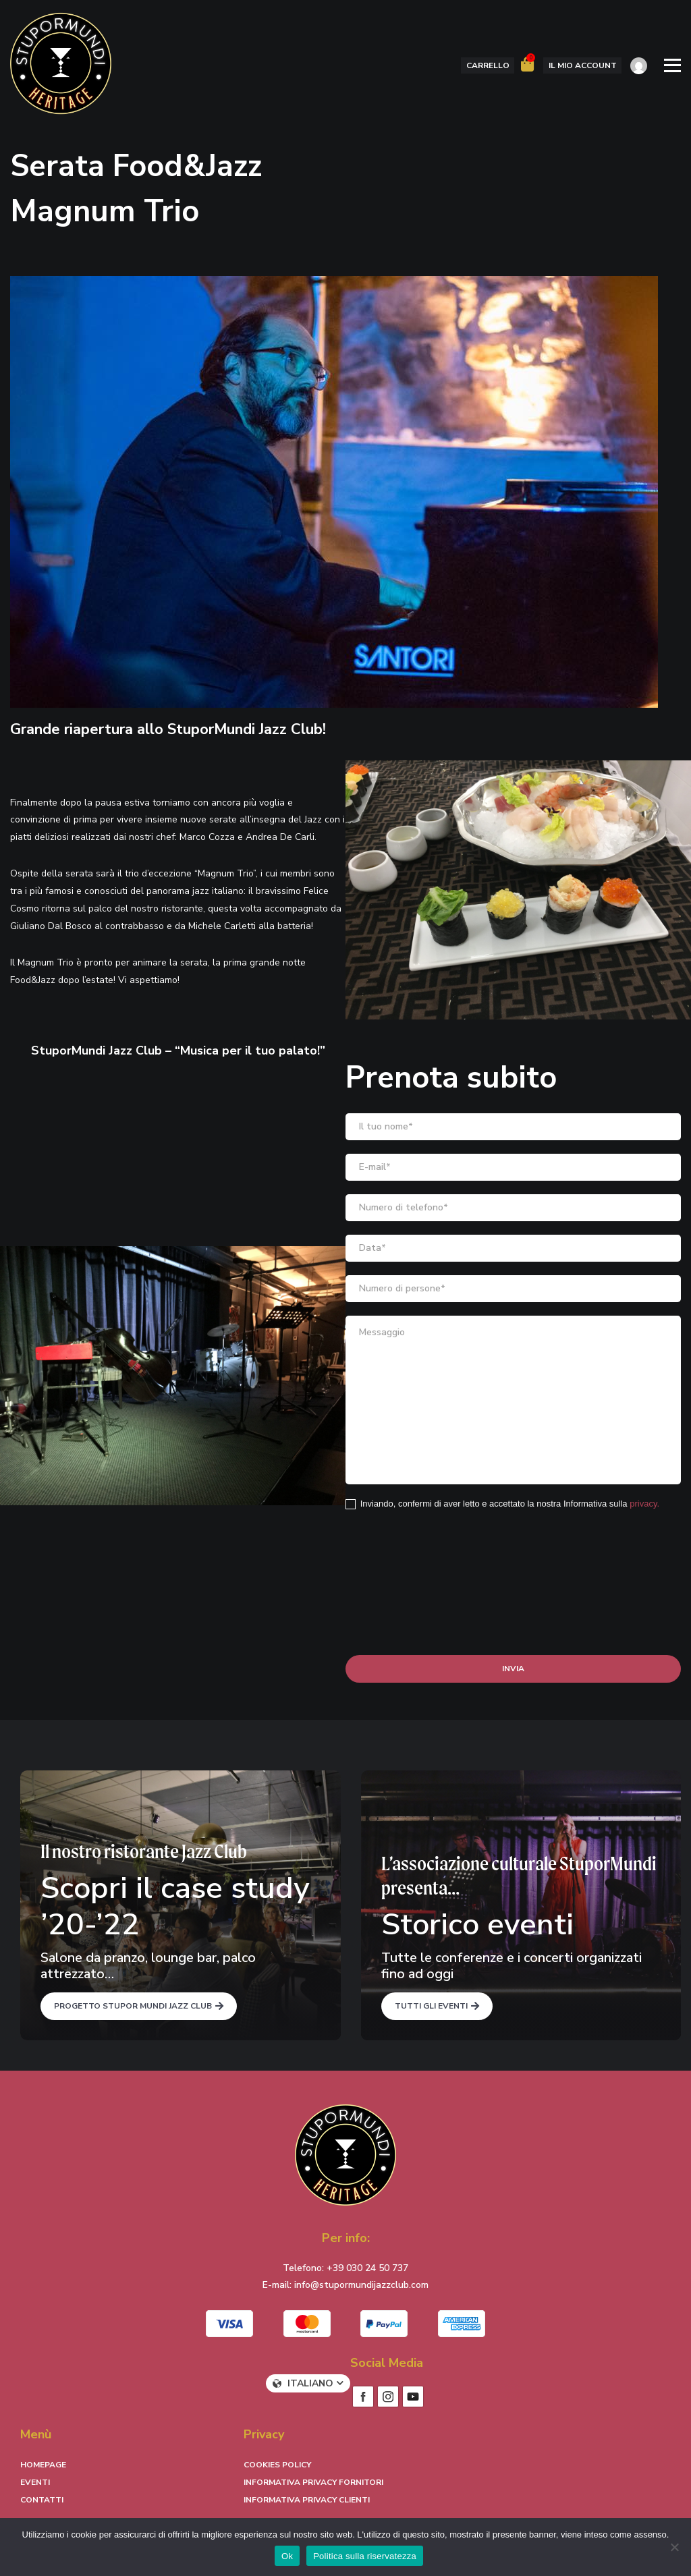 The width and height of the screenshot is (691, 2576). I want to click on Eventi, so click(35, 2482).